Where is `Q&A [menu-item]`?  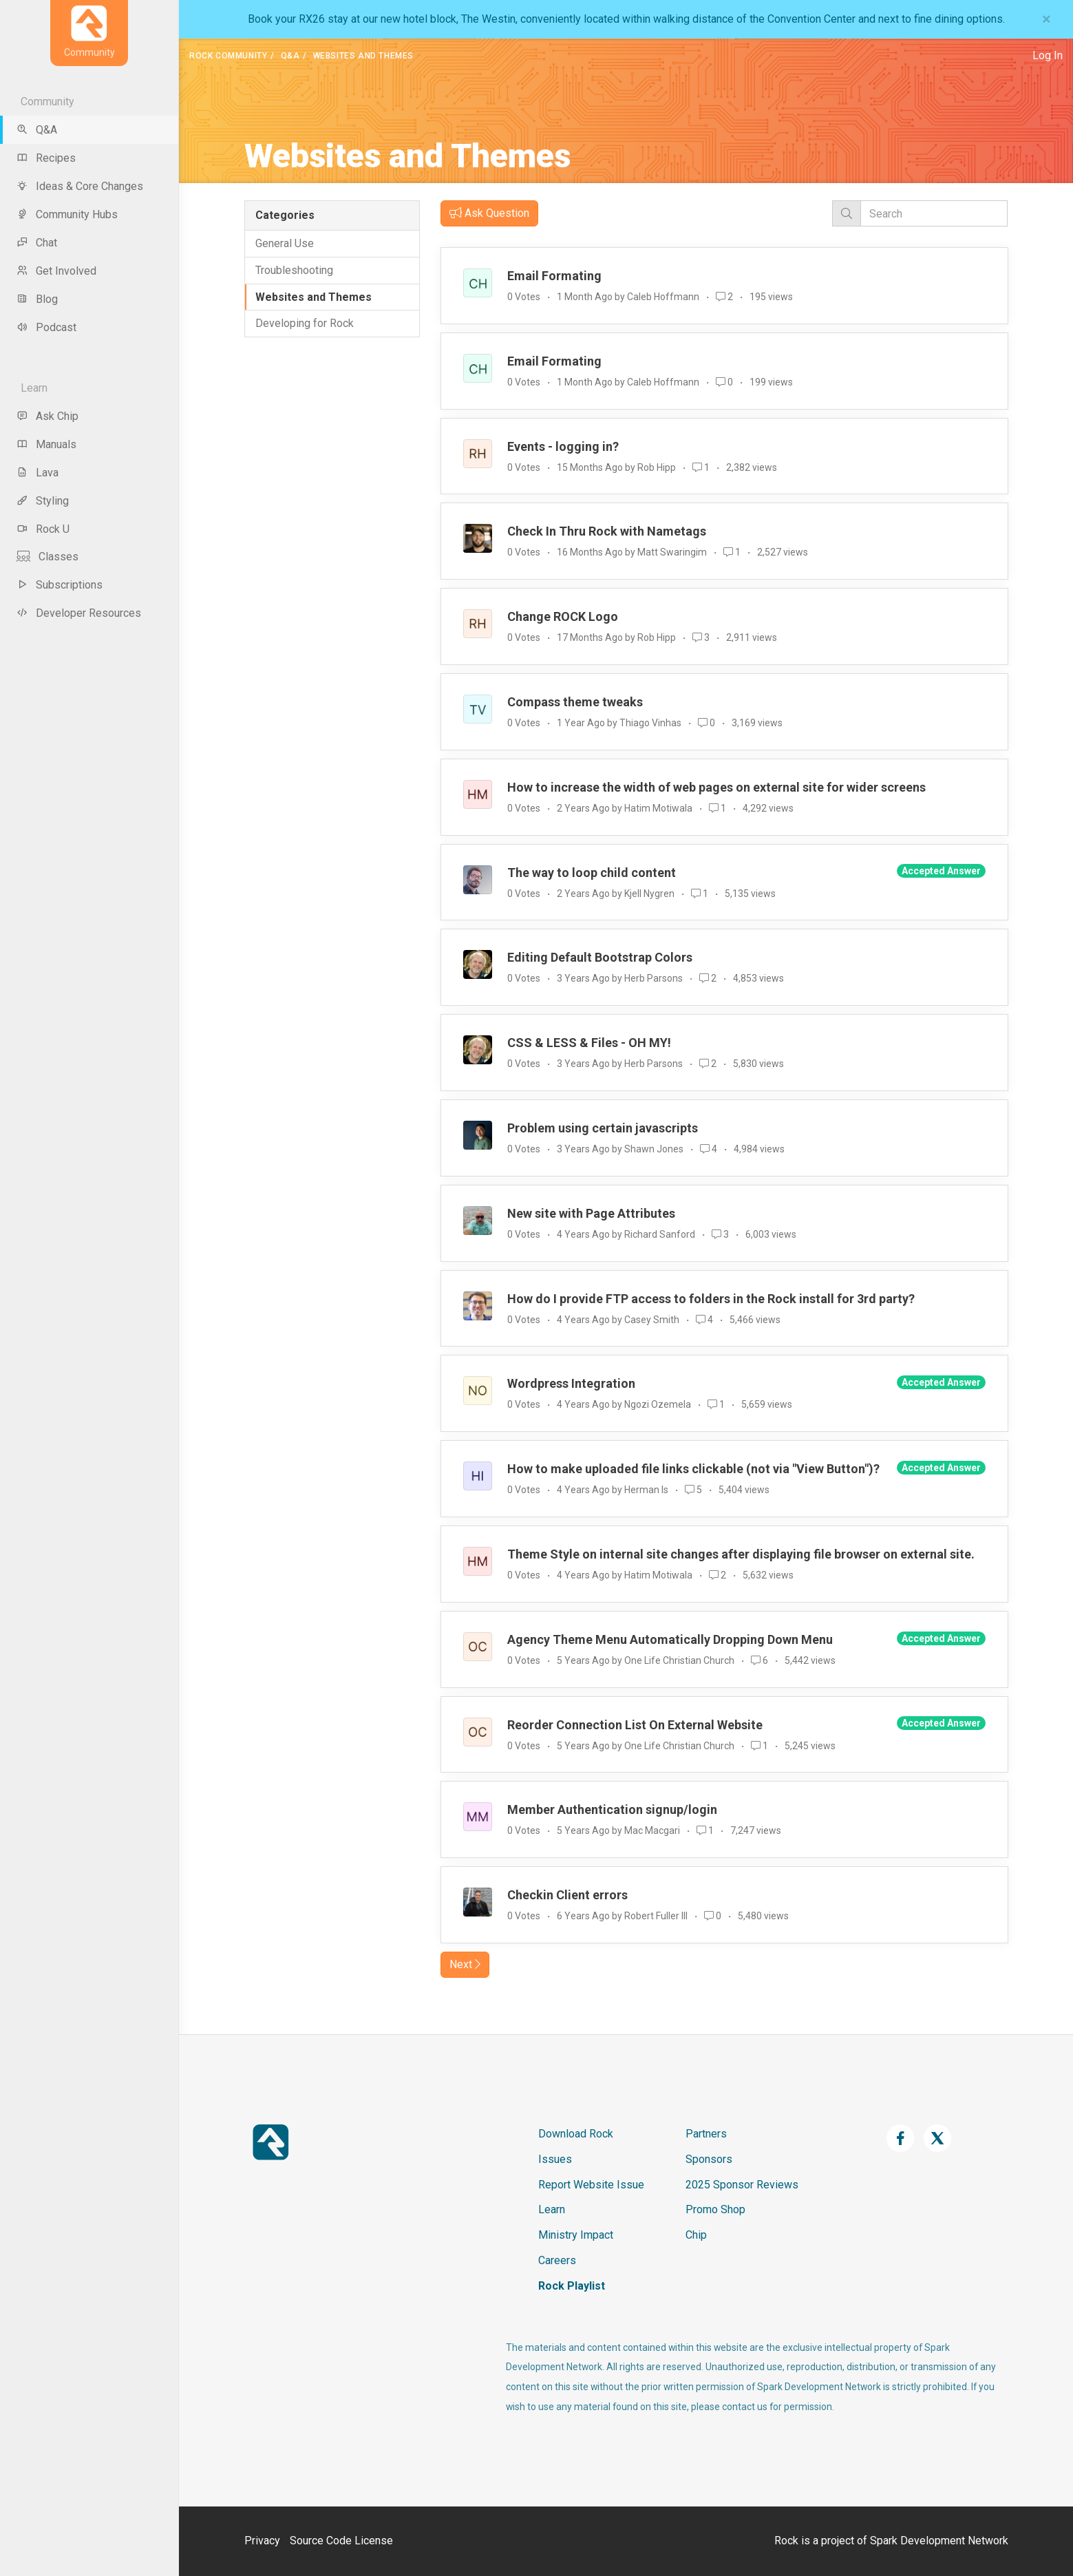
Q&A [menu-item] is located at coordinates (37, 129).